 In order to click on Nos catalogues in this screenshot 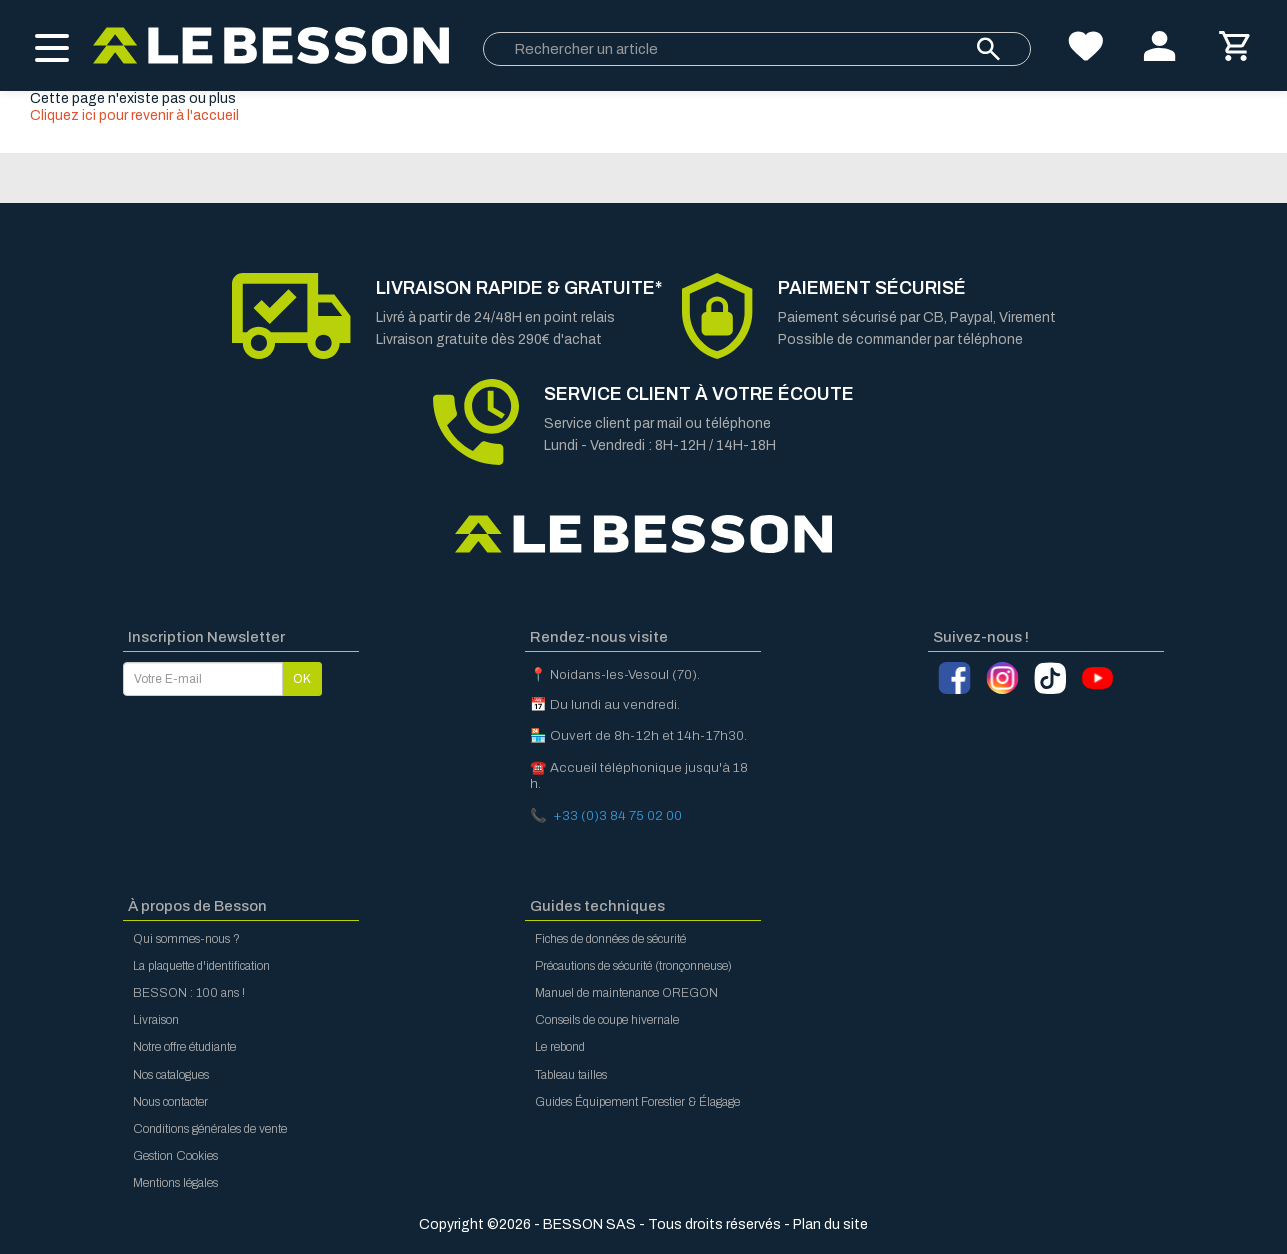, I will do `click(171, 1075)`.